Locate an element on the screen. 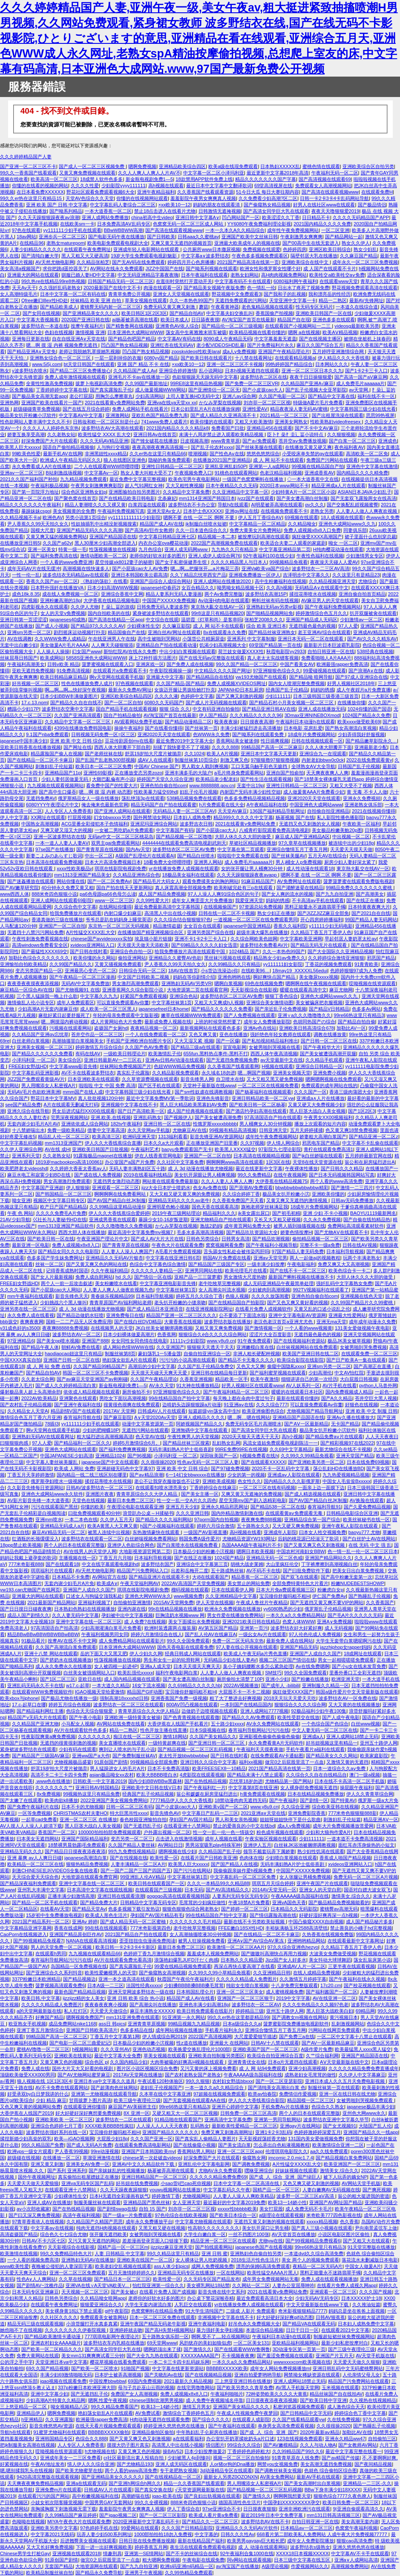  欧洲女性和俄罗斯女性哪个好 is located at coordinates (270, 268).